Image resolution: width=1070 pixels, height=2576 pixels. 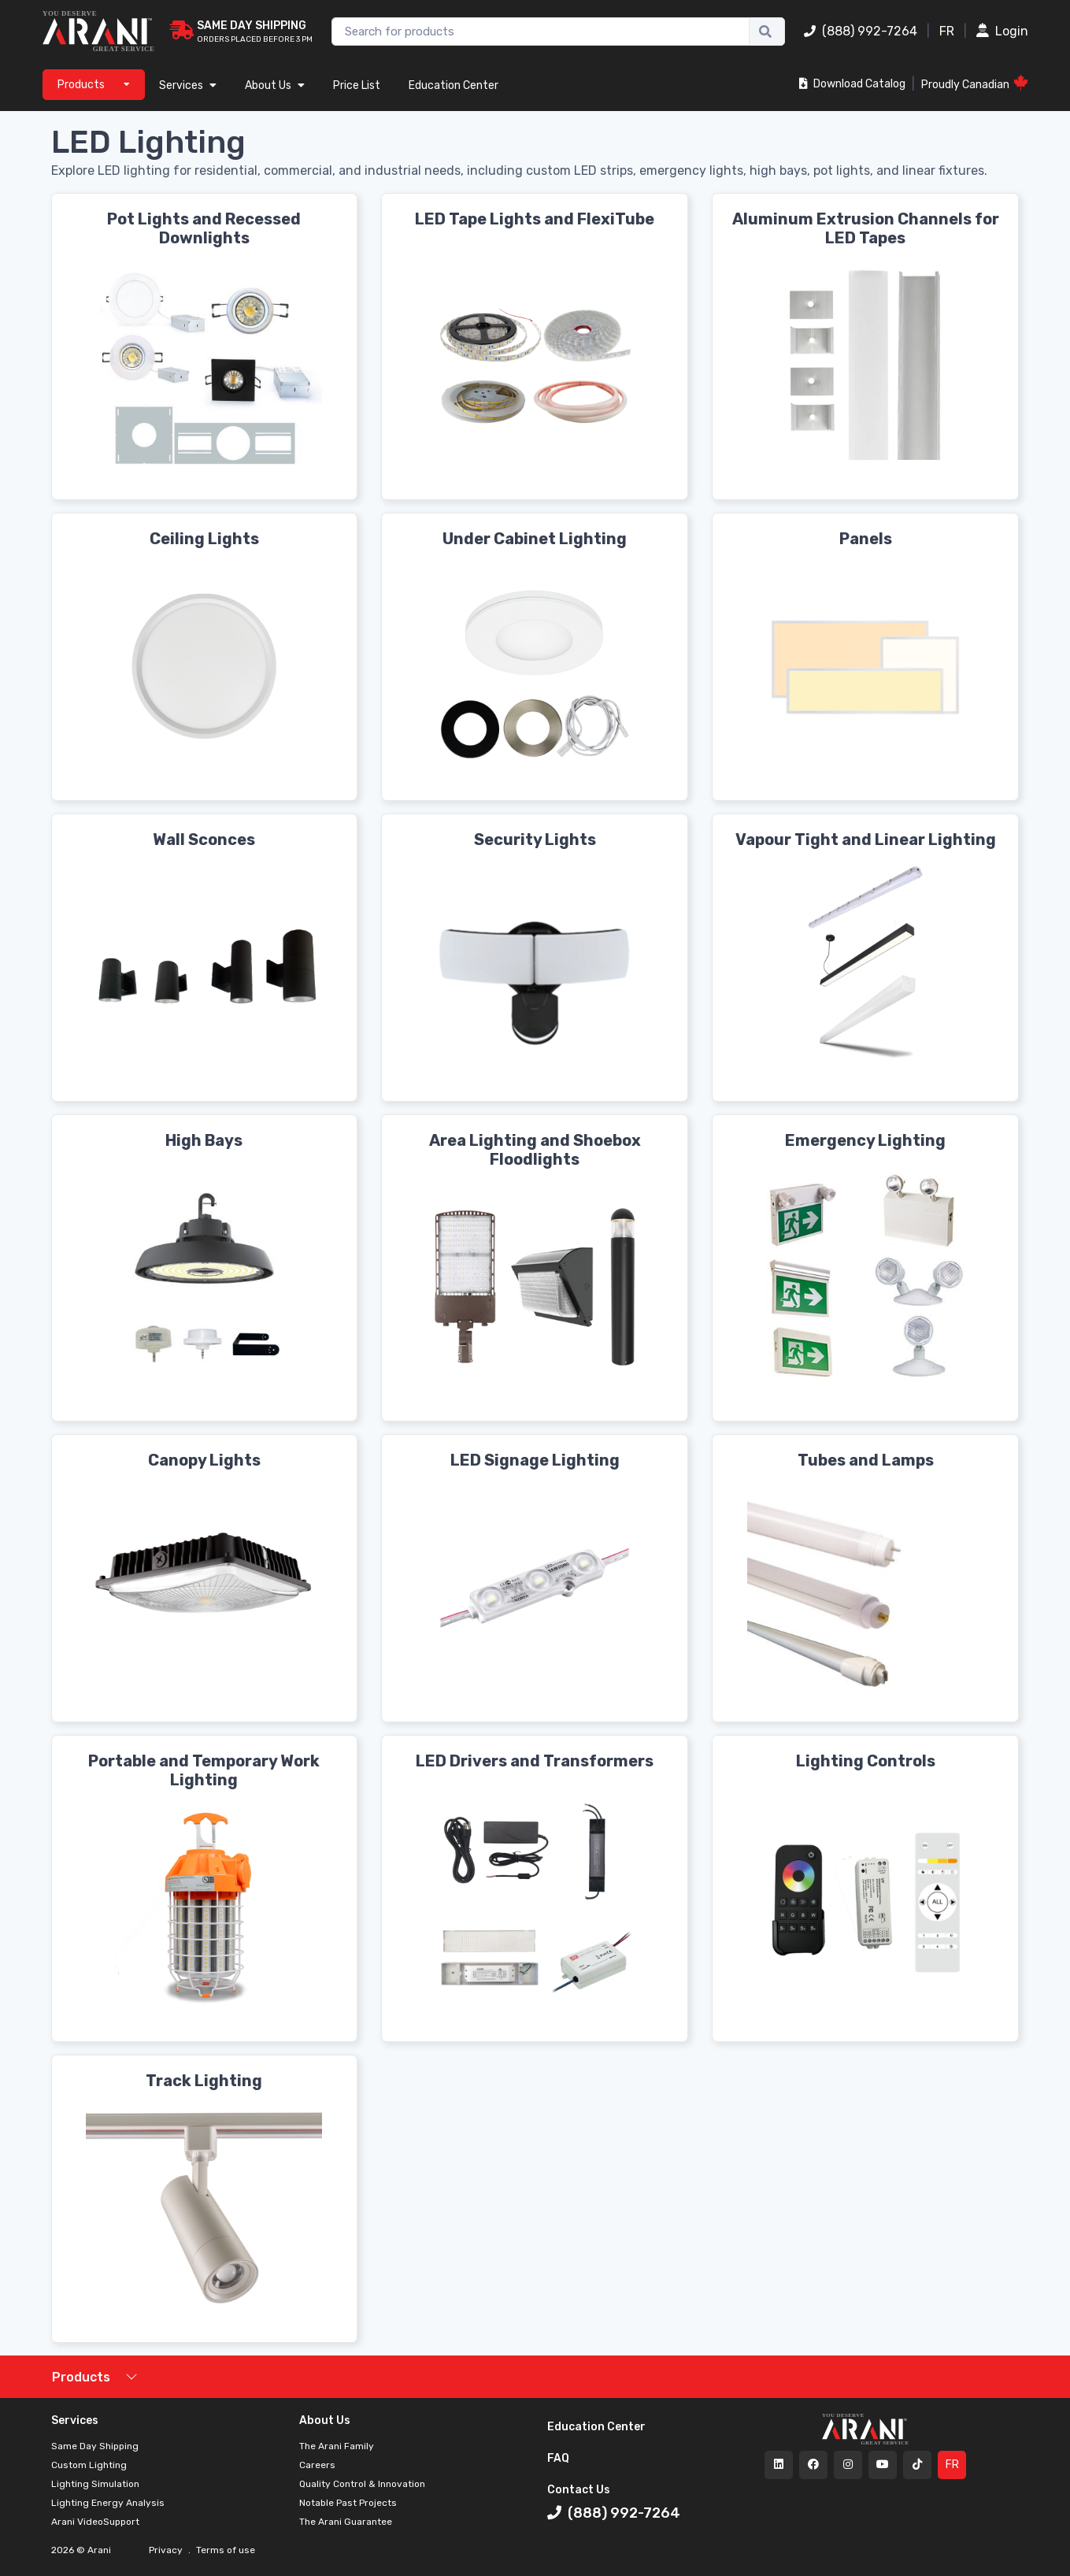 I want to click on Download Catalog, so click(x=852, y=84).